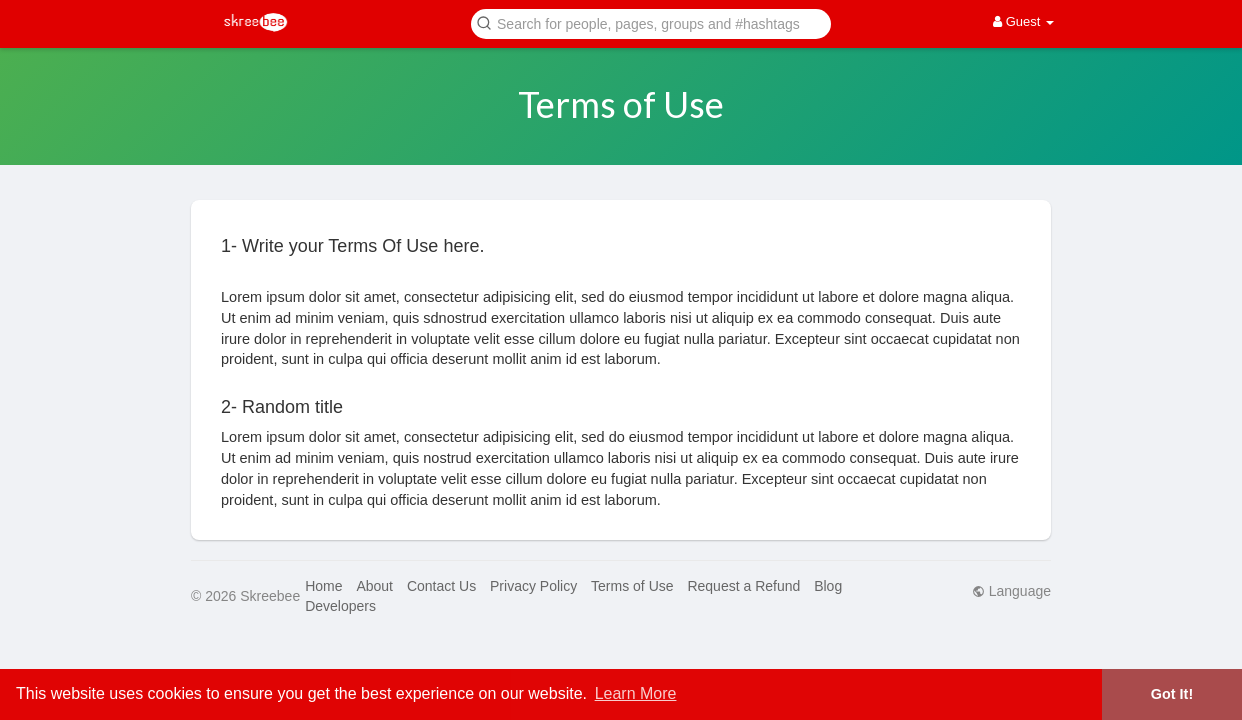 Image resolution: width=1242 pixels, height=720 pixels. What do you see at coordinates (1172, 694) in the screenshot?
I see `Got It! [button]` at bounding box center [1172, 694].